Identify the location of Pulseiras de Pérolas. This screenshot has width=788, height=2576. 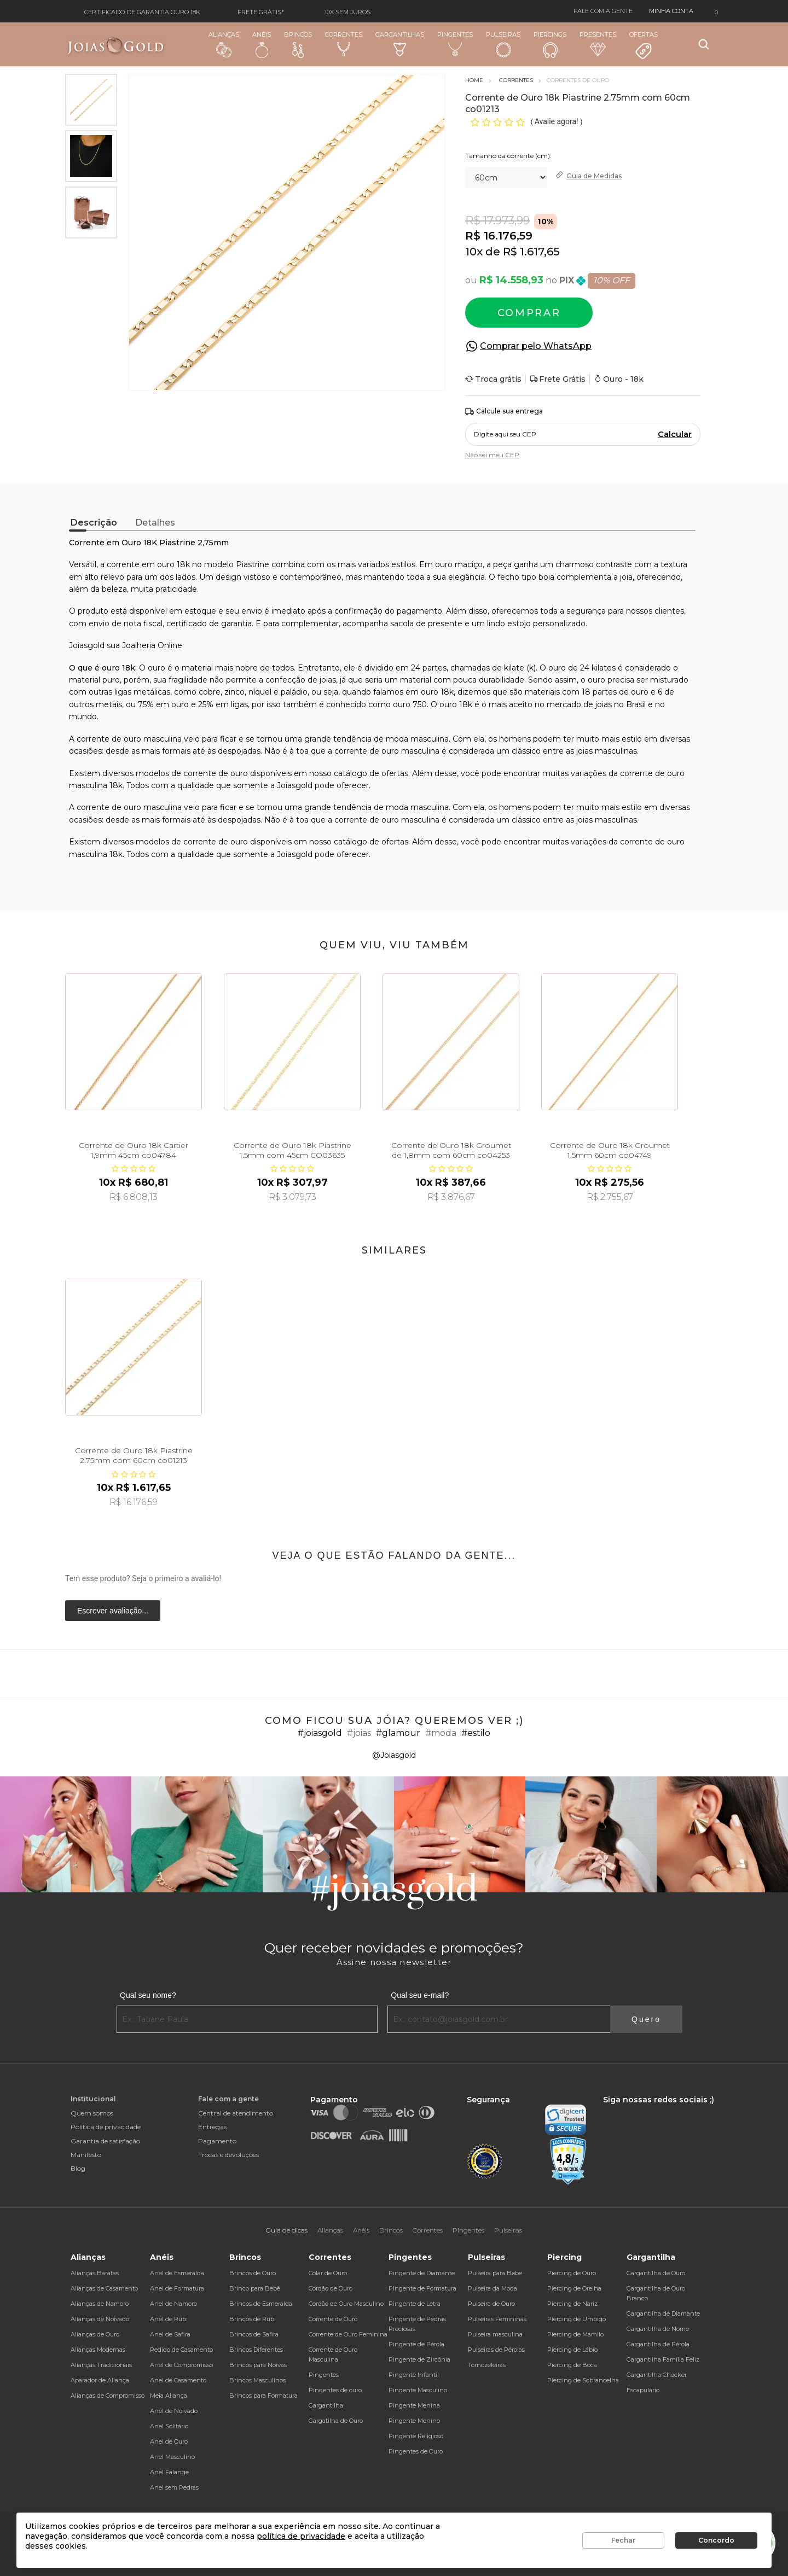
(496, 2349).